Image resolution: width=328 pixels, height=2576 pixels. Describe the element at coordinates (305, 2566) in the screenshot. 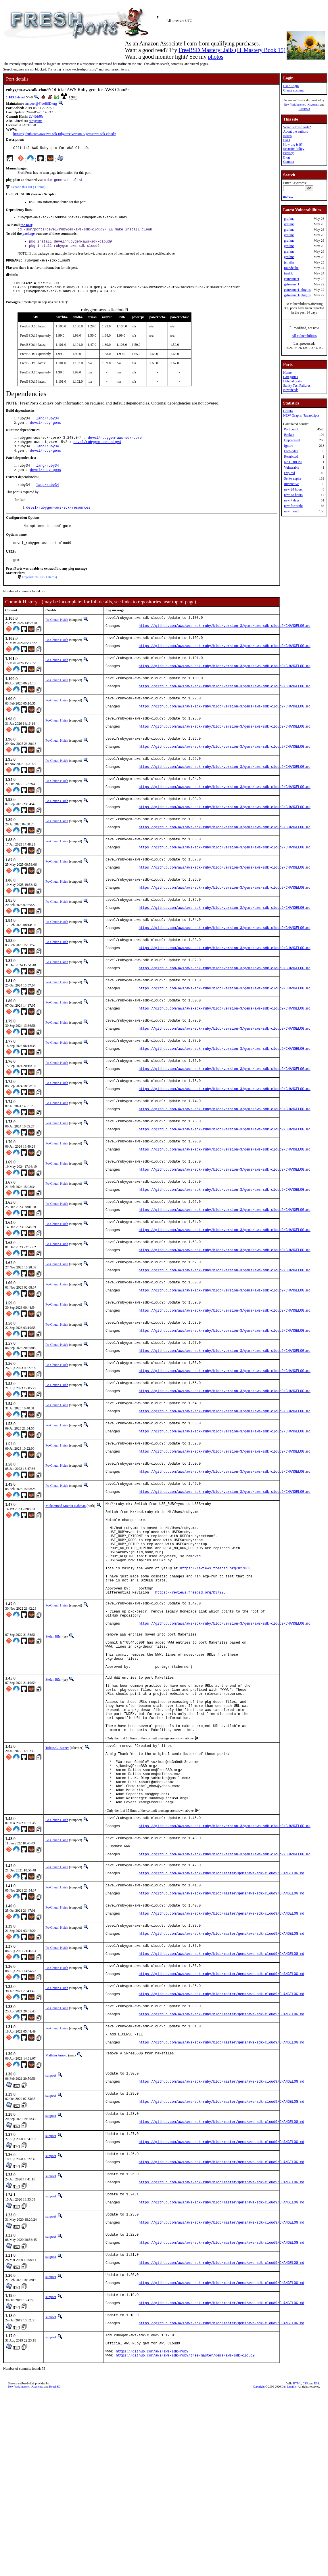

I see `CSS` at that location.